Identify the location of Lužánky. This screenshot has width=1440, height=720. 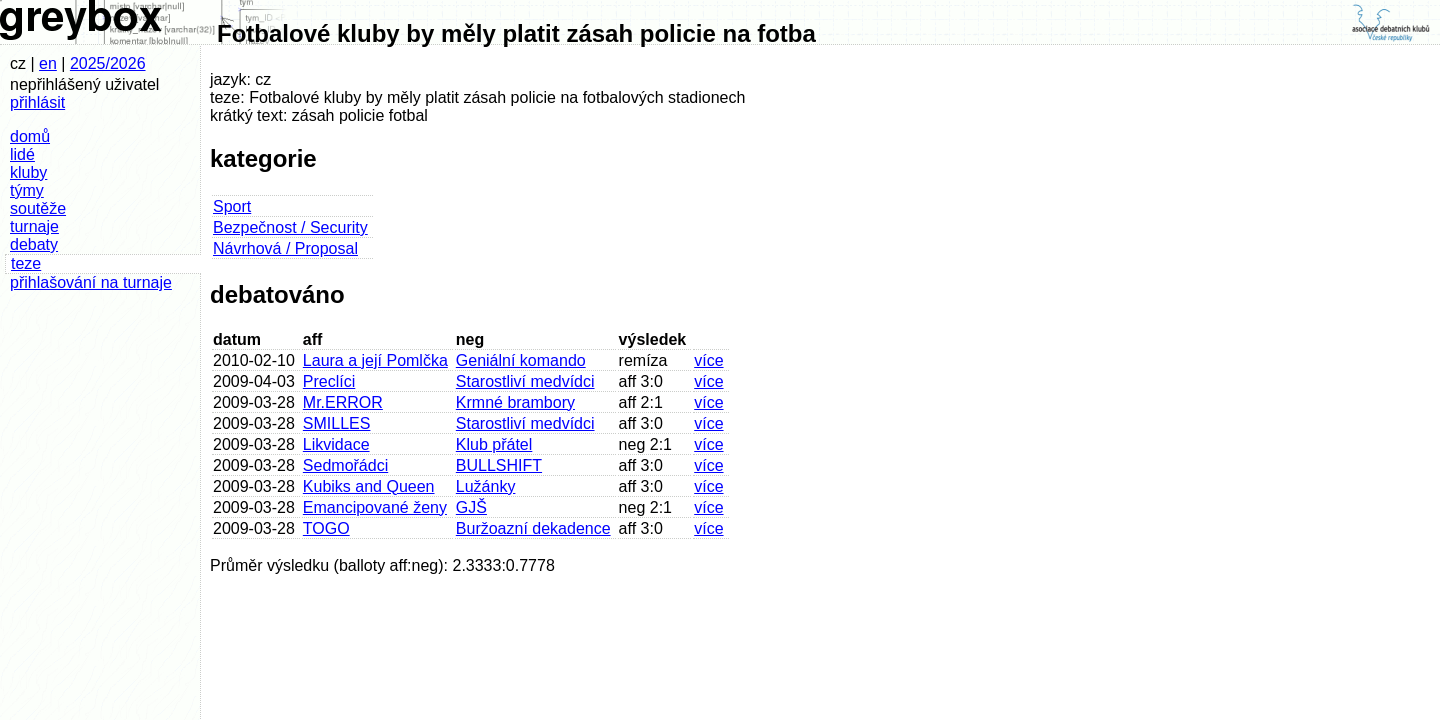
(486, 486).